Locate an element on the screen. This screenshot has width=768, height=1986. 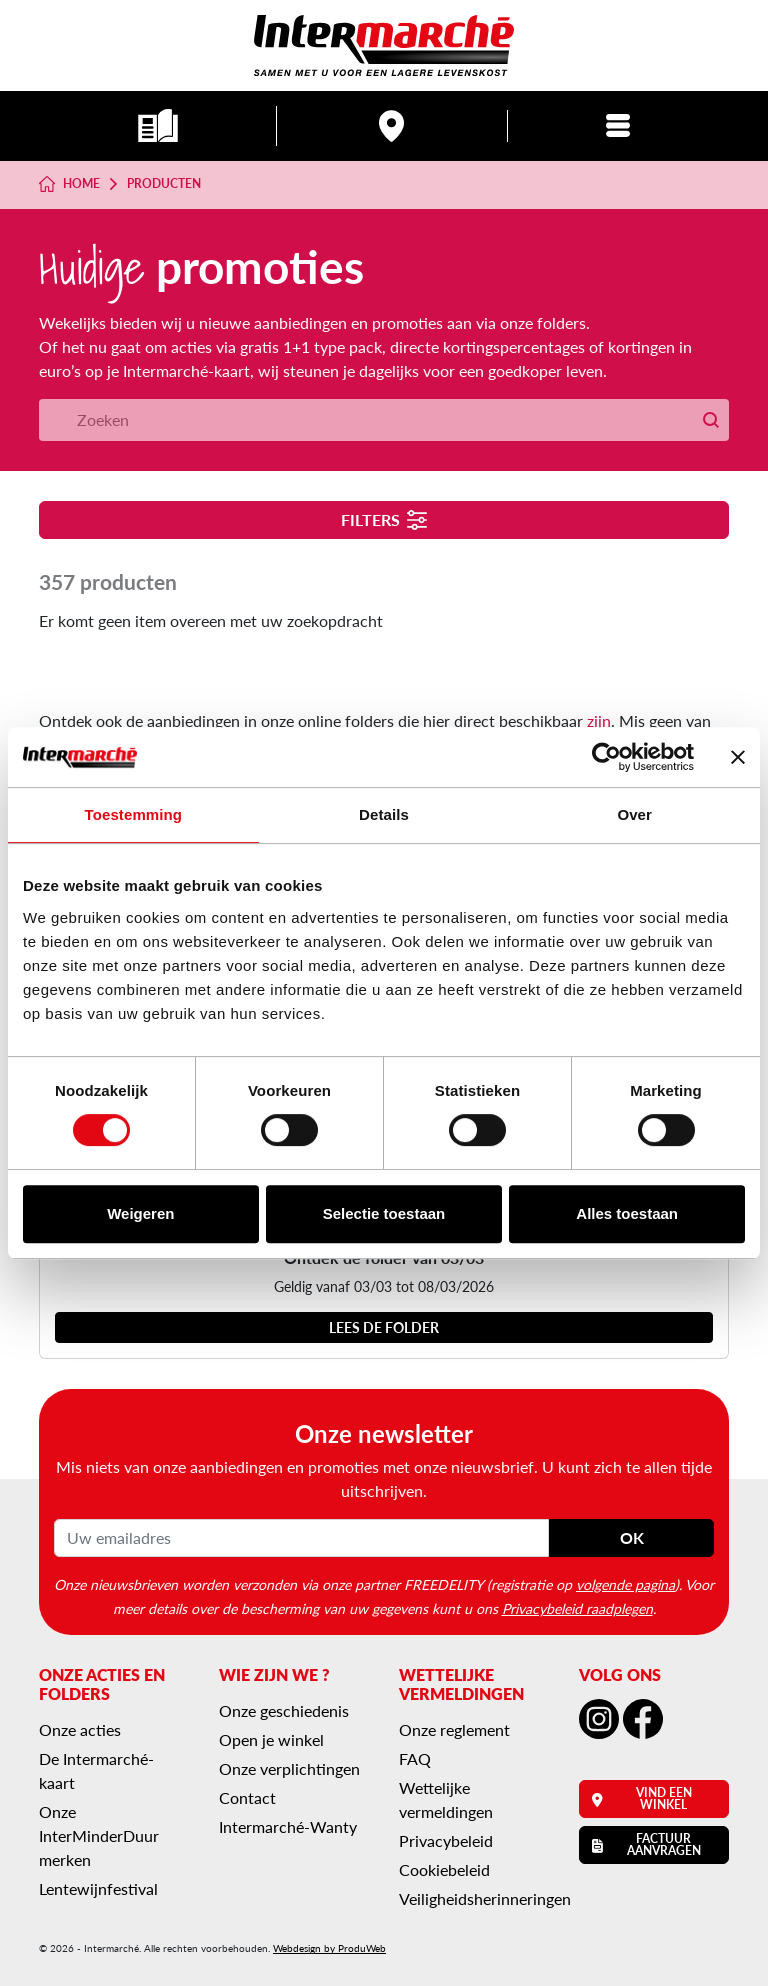
Intermarché-Wanty is located at coordinates (288, 1826).